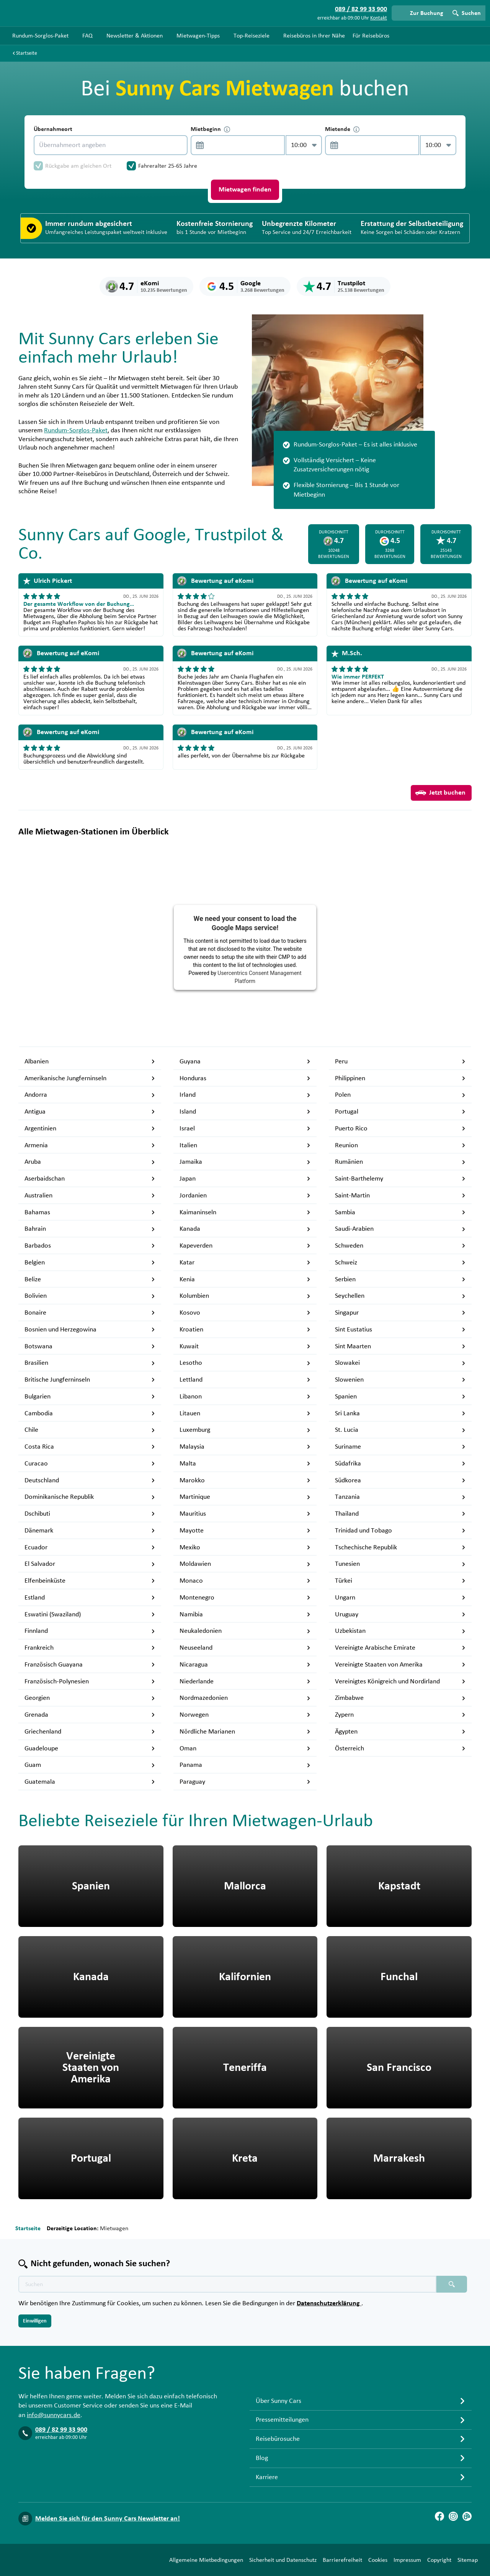  Describe the element at coordinates (89, 1128) in the screenshot. I see `Argentinien` at that location.